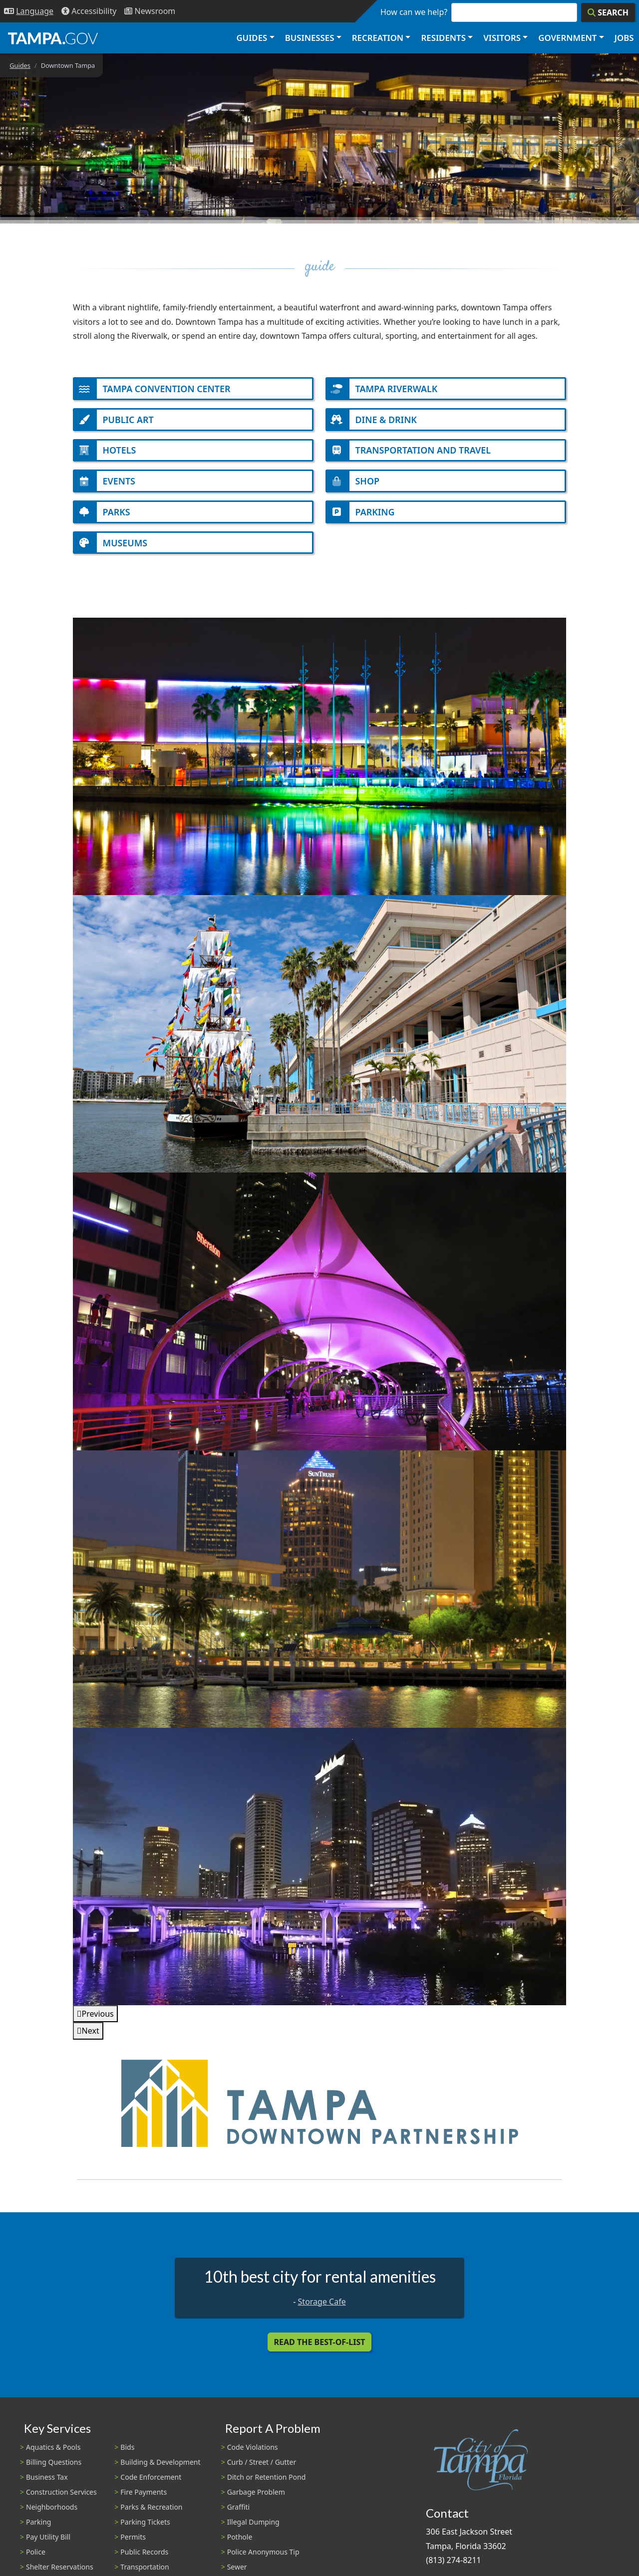  Describe the element at coordinates (624, 37) in the screenshot. I see `Jobs` at that location.